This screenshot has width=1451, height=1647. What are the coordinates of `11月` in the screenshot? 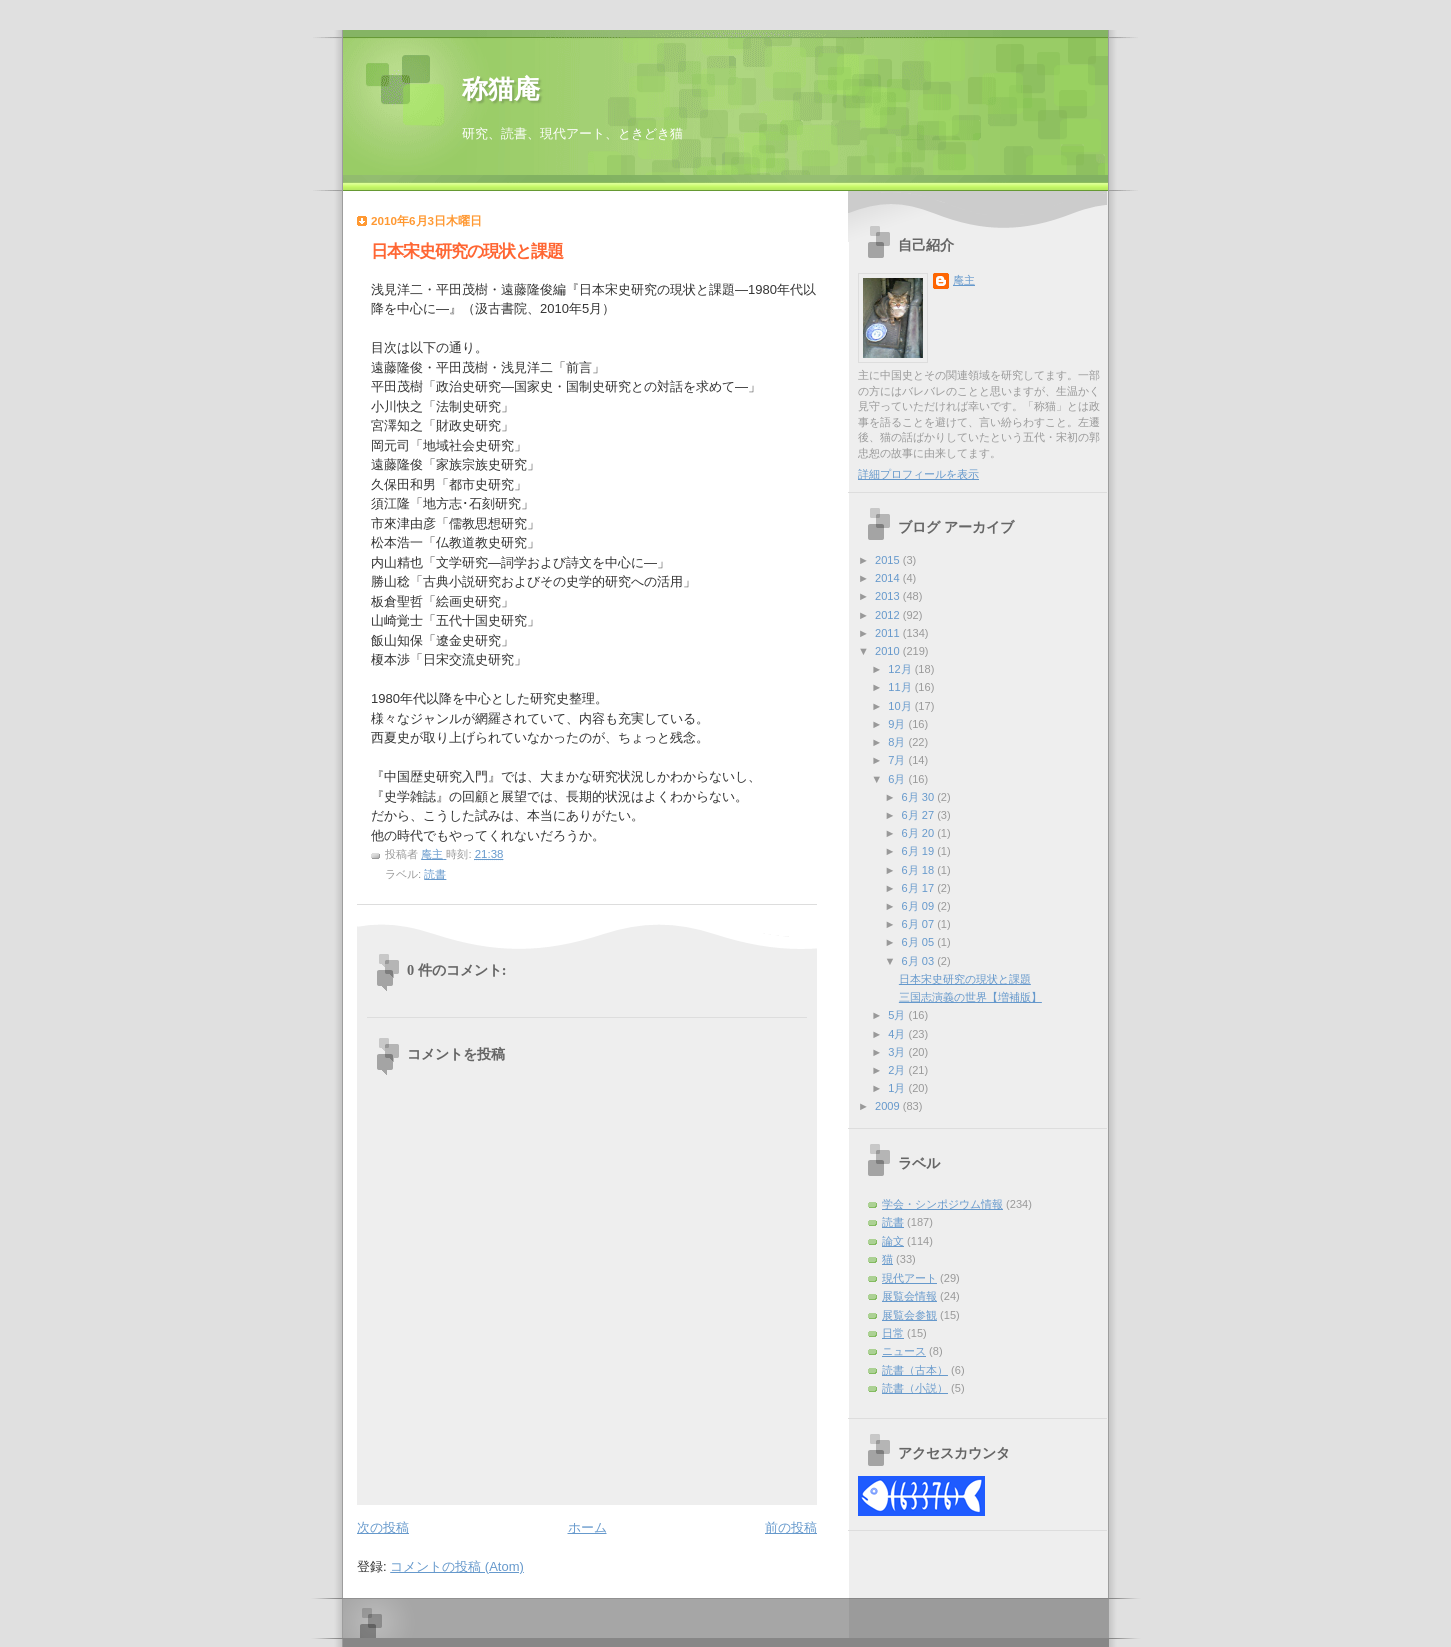 It's located at (901, 687).